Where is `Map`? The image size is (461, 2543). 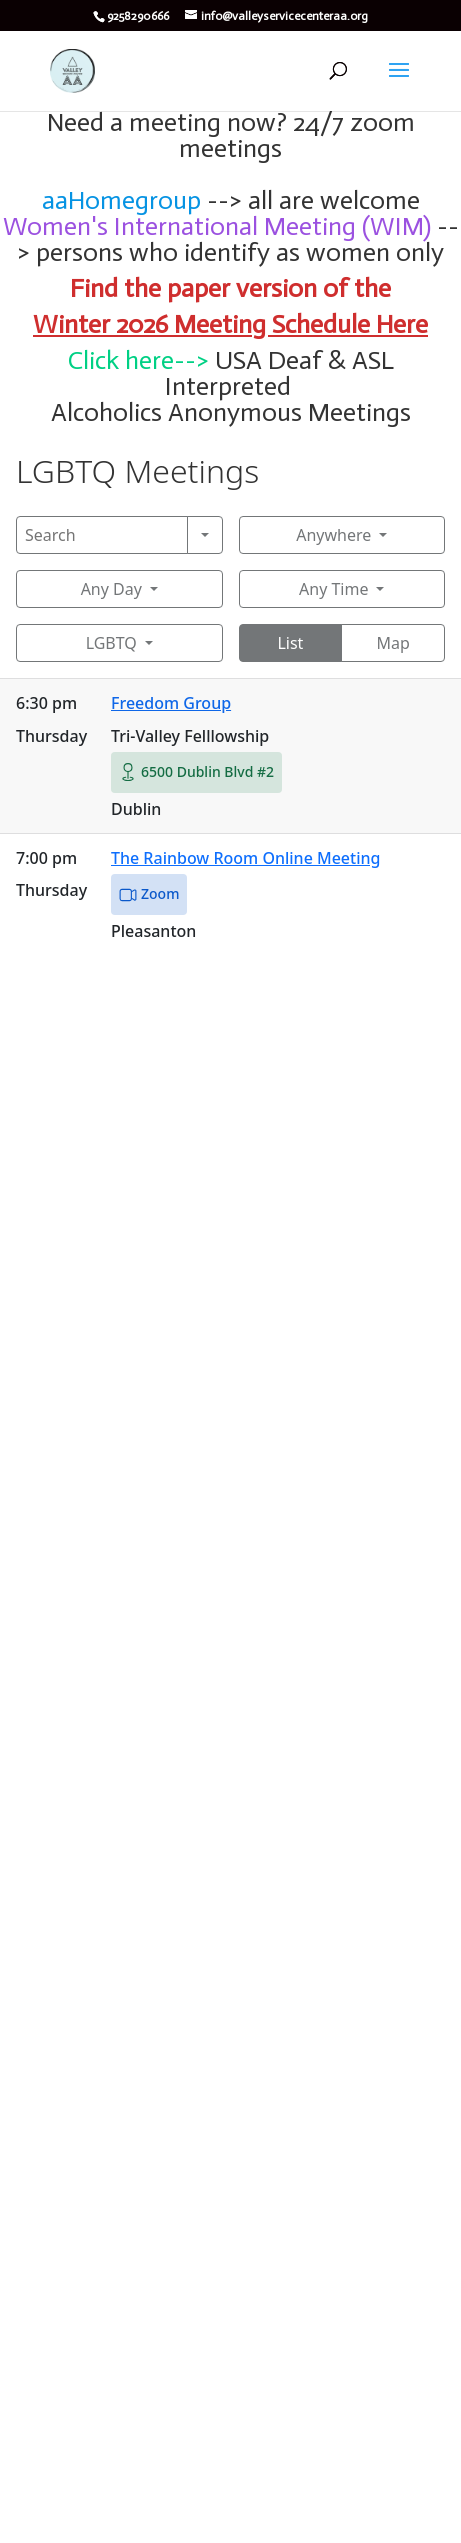
Map is located at coordinates (392, 643).